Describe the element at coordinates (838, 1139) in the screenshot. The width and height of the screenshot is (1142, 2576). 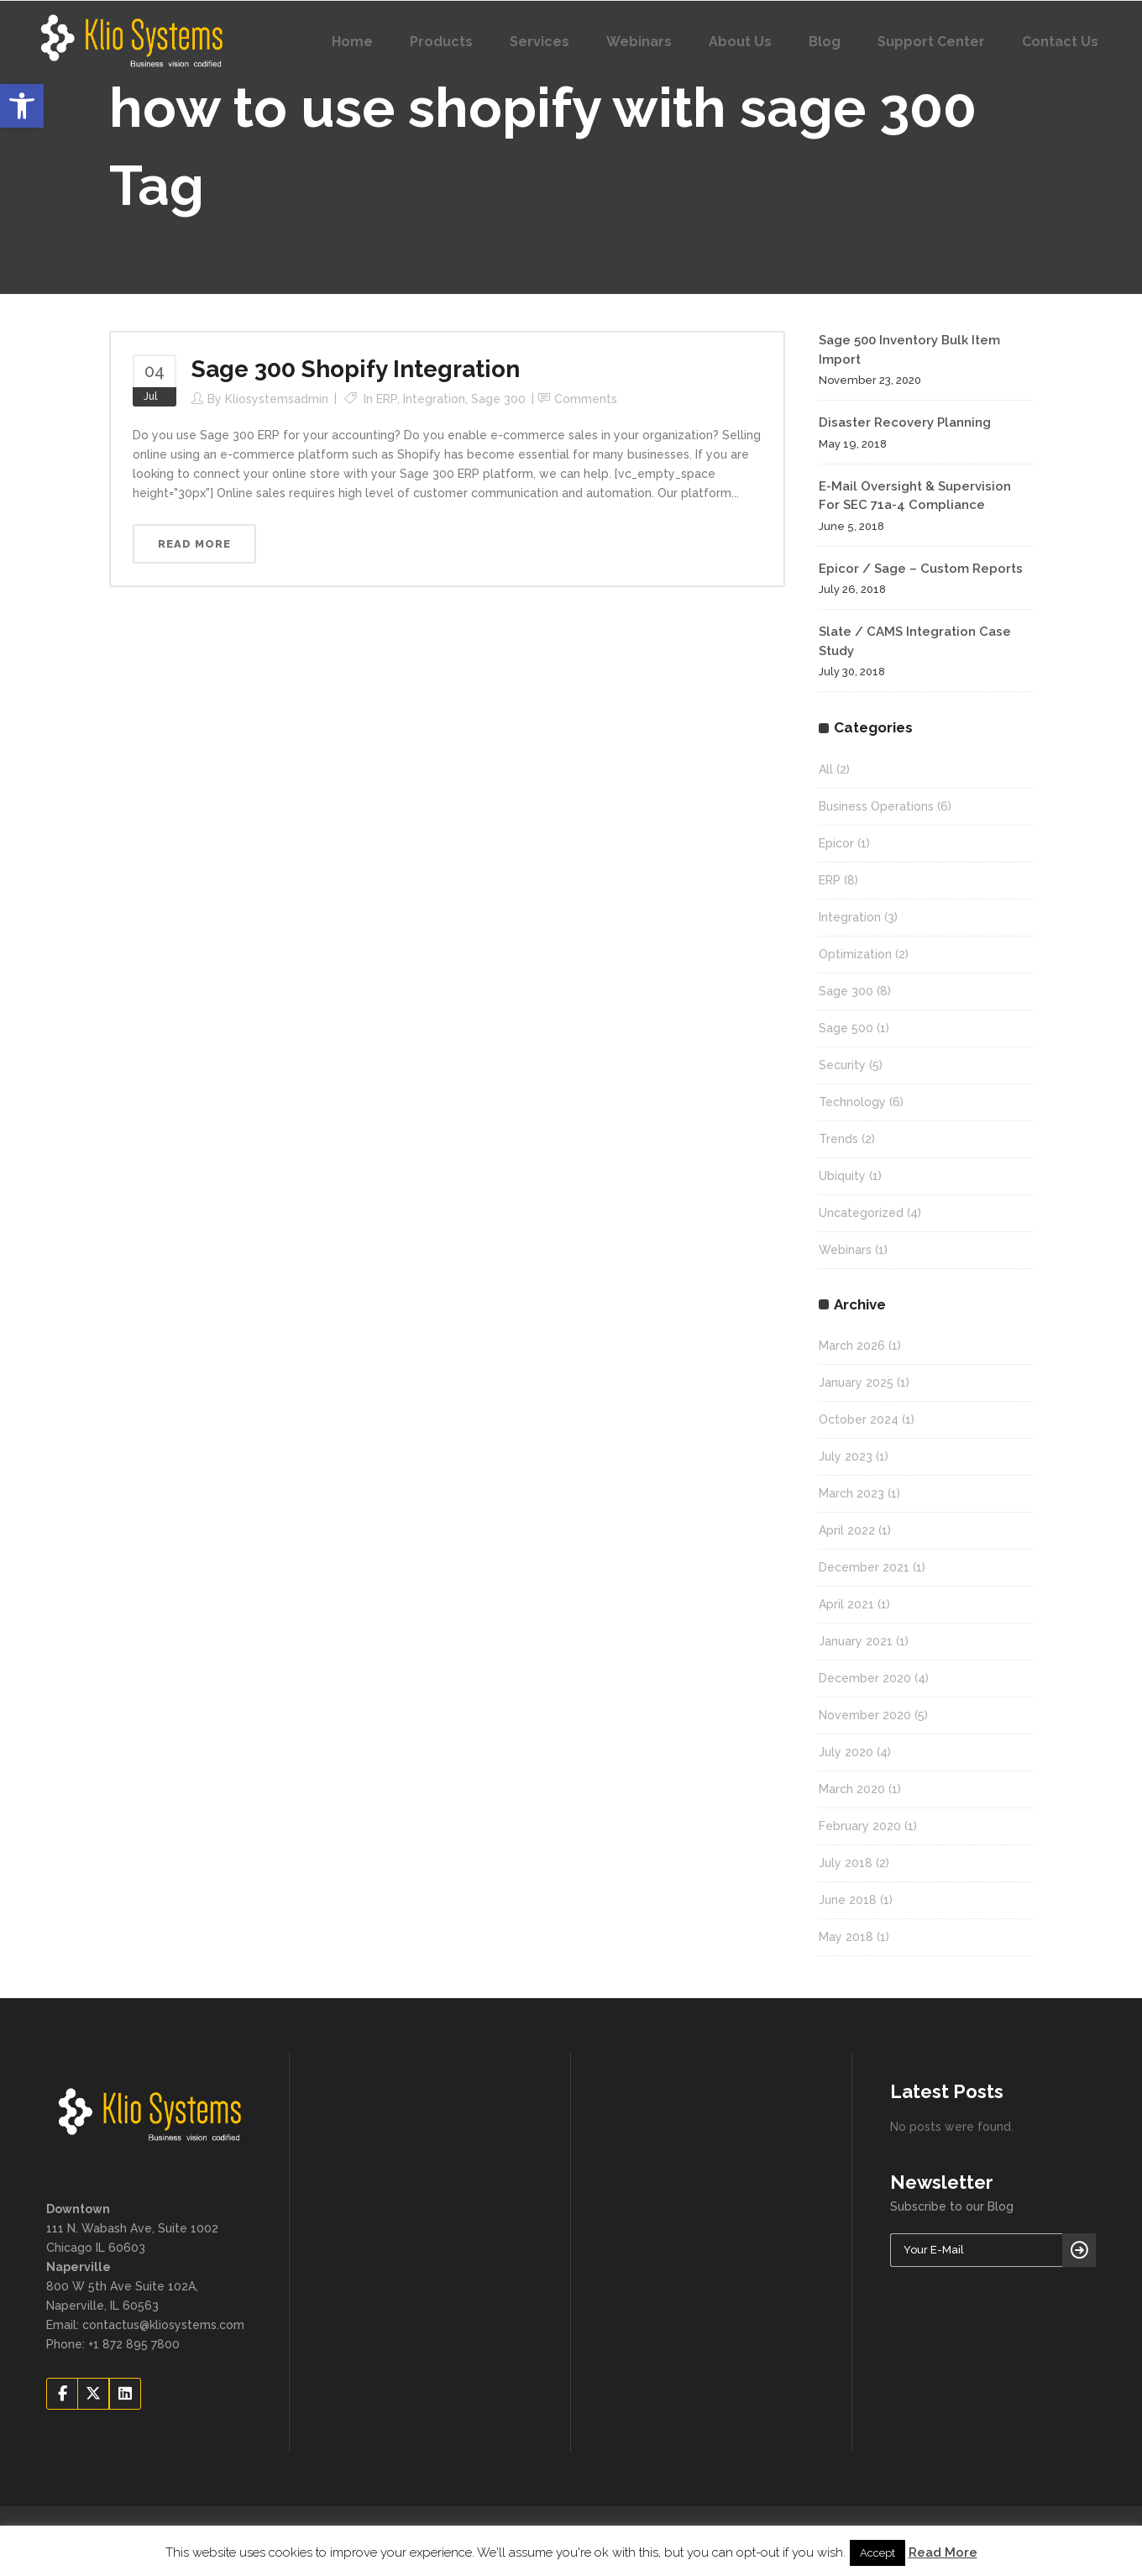
I see `Trends` at that location.